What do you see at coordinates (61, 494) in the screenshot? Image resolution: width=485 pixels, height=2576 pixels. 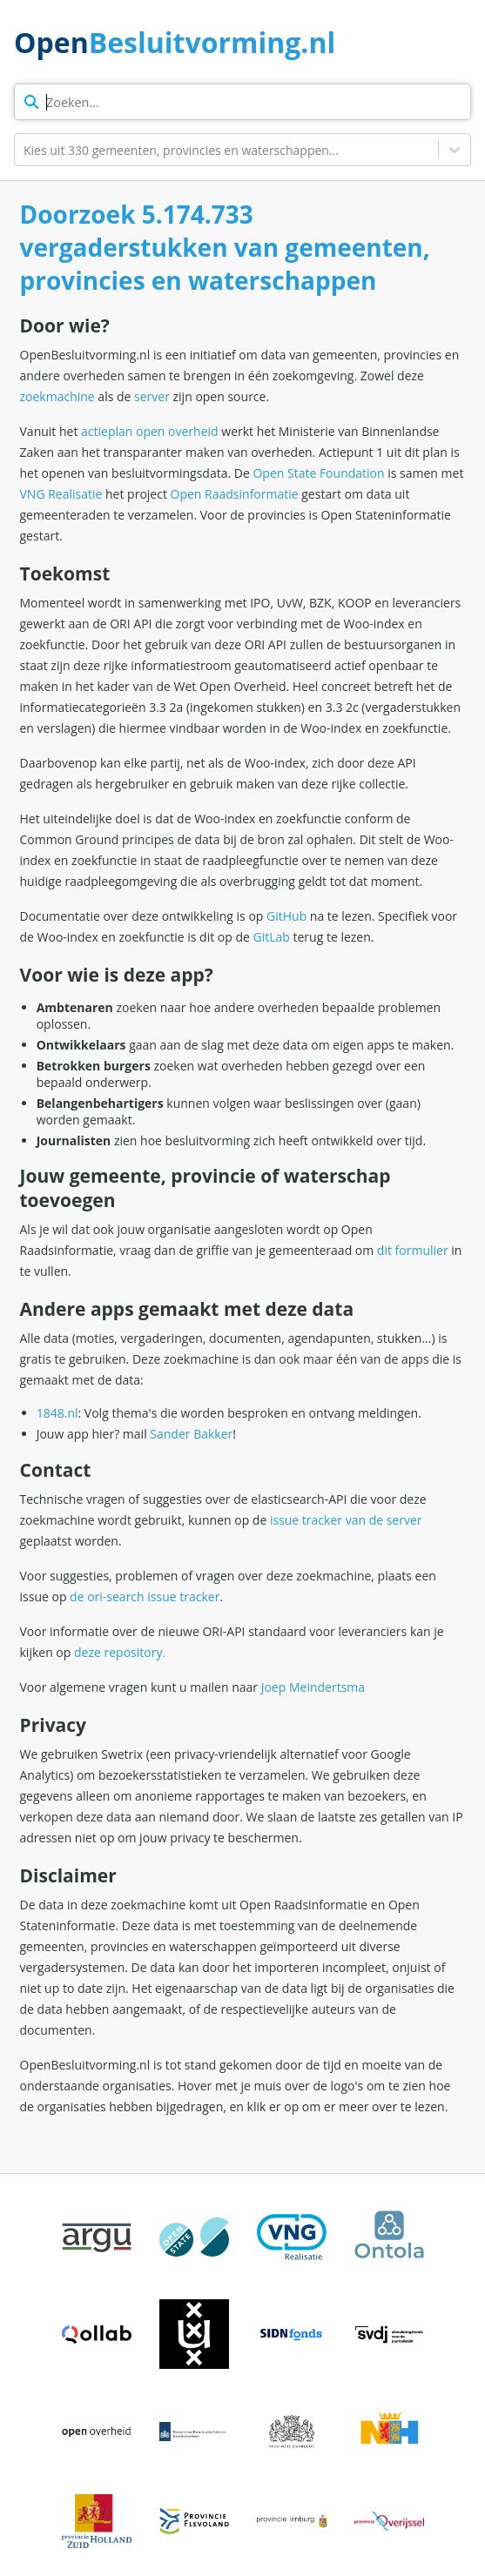 I see `VNG Realisatie` at bounding box center [61, 494].